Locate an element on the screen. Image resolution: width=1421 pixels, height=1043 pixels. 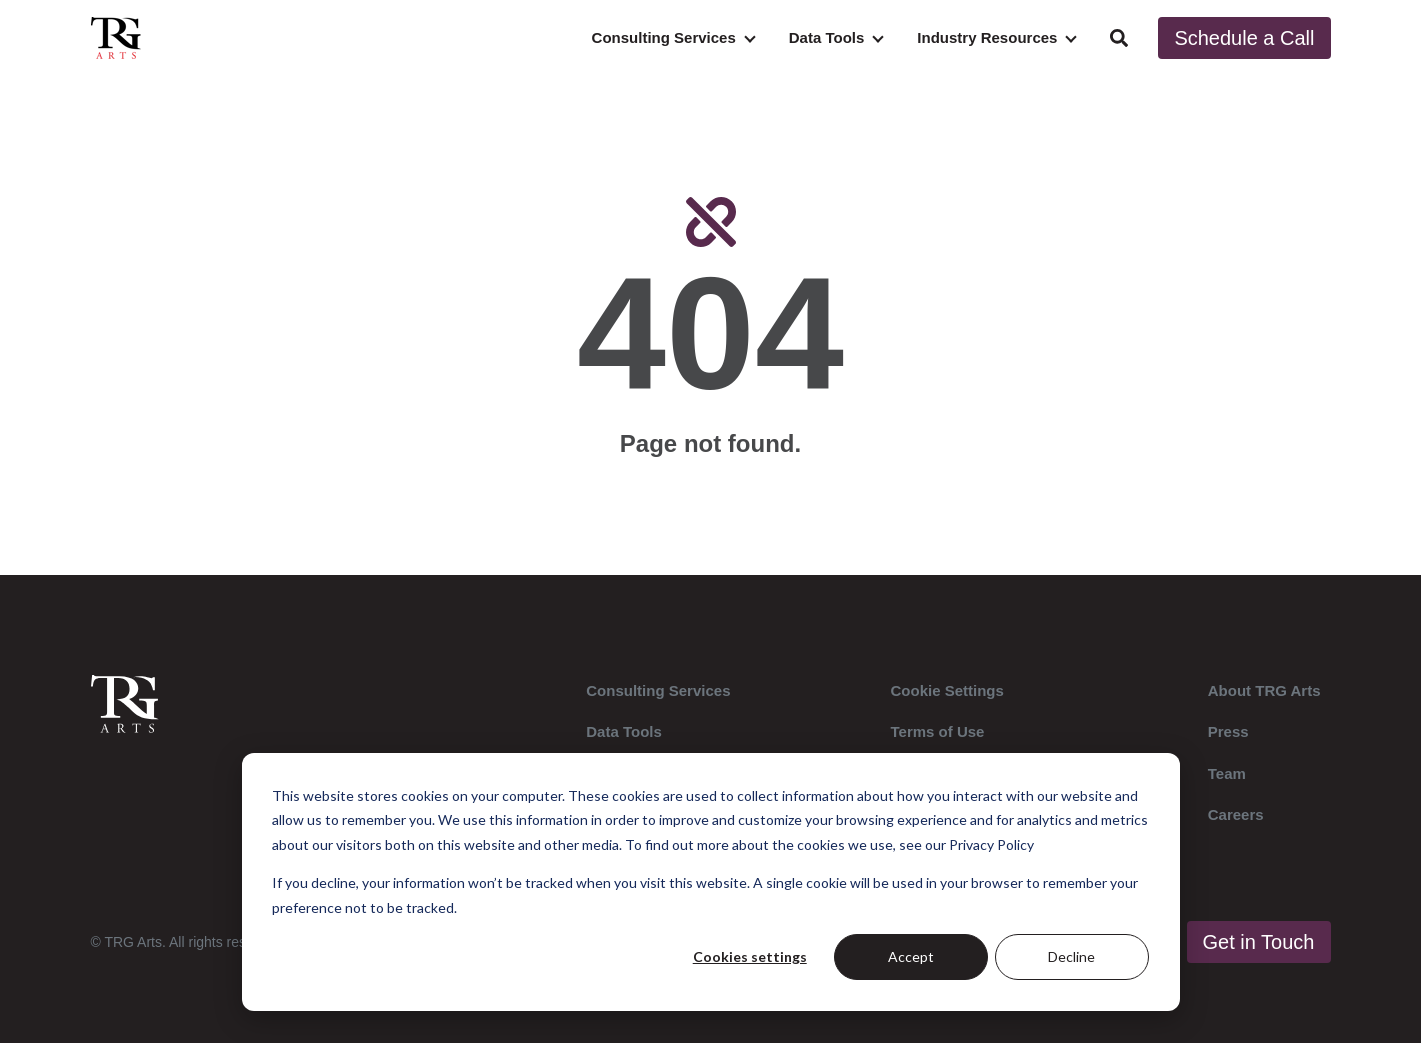
[dialog] is located at coordinates (711, 882).